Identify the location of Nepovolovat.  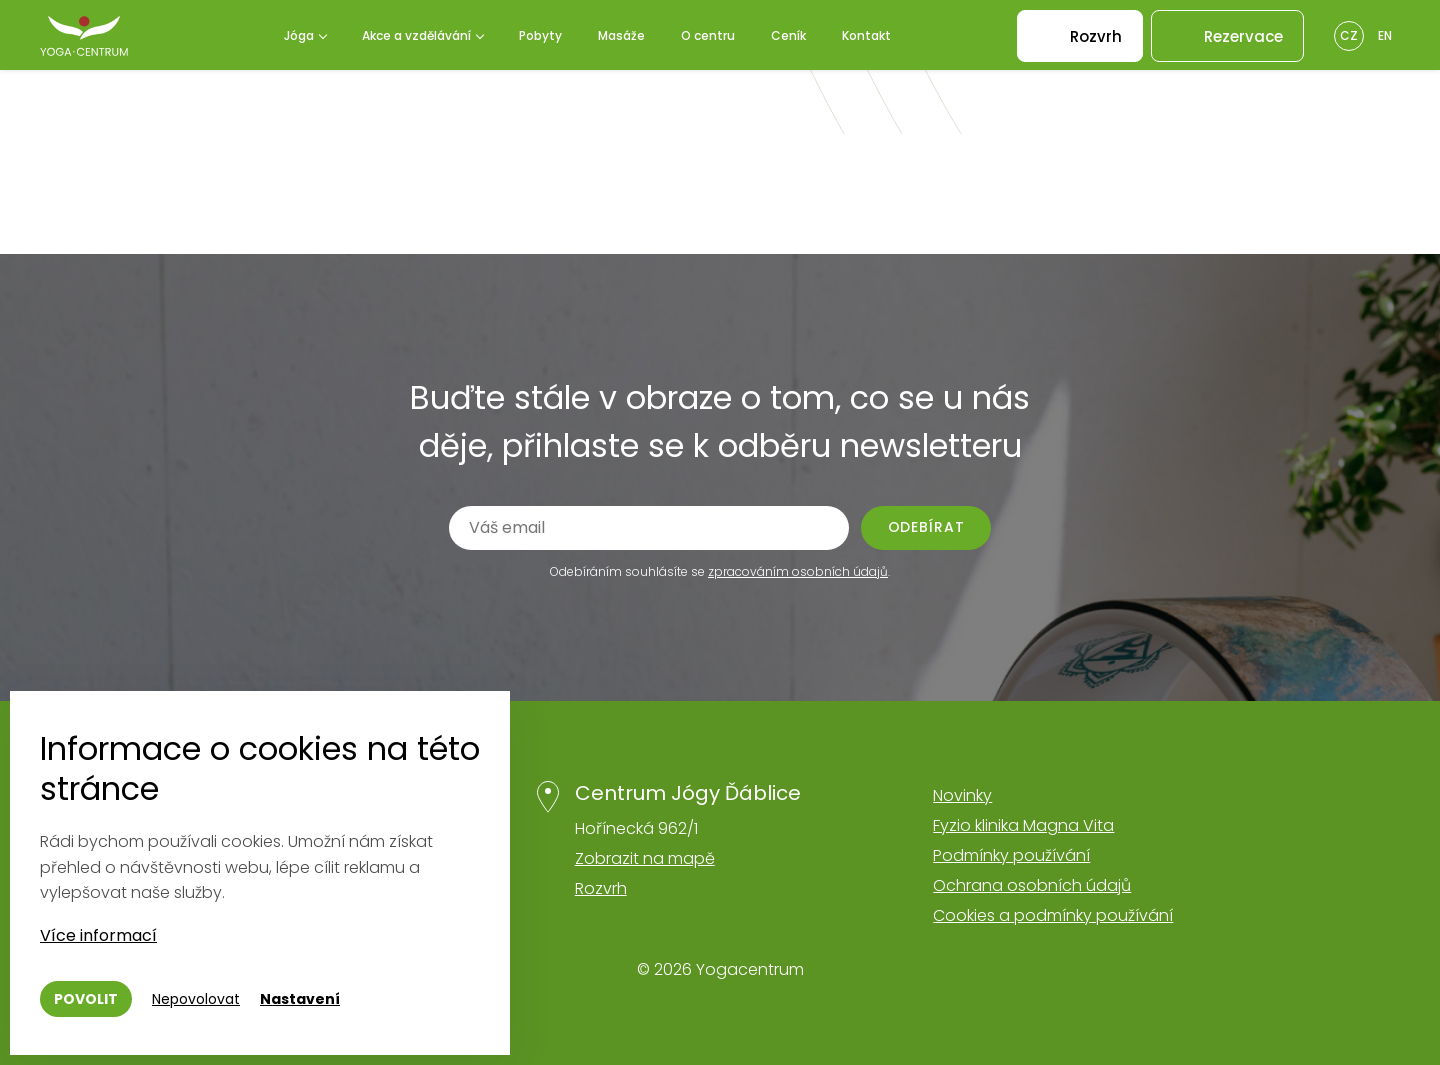
(196, 999).